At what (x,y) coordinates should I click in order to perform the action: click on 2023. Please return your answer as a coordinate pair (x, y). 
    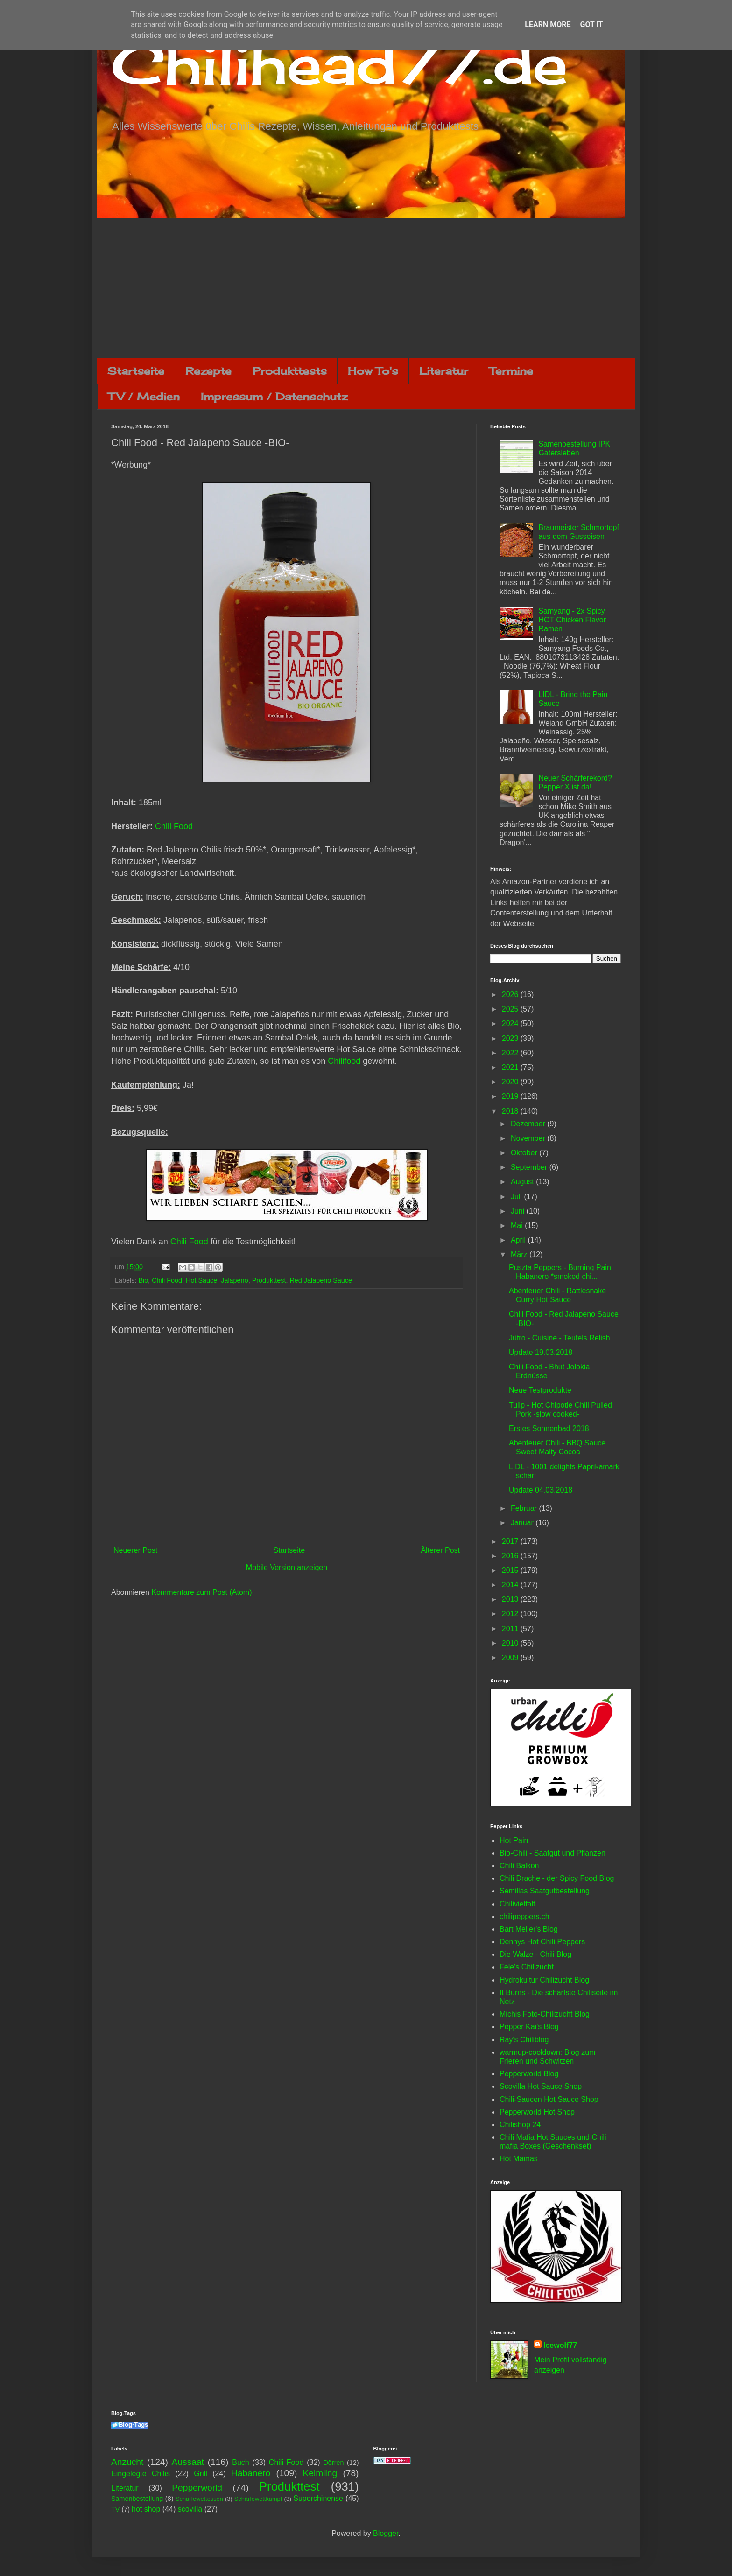
    Looking at the image, I should click on (511, 1038).